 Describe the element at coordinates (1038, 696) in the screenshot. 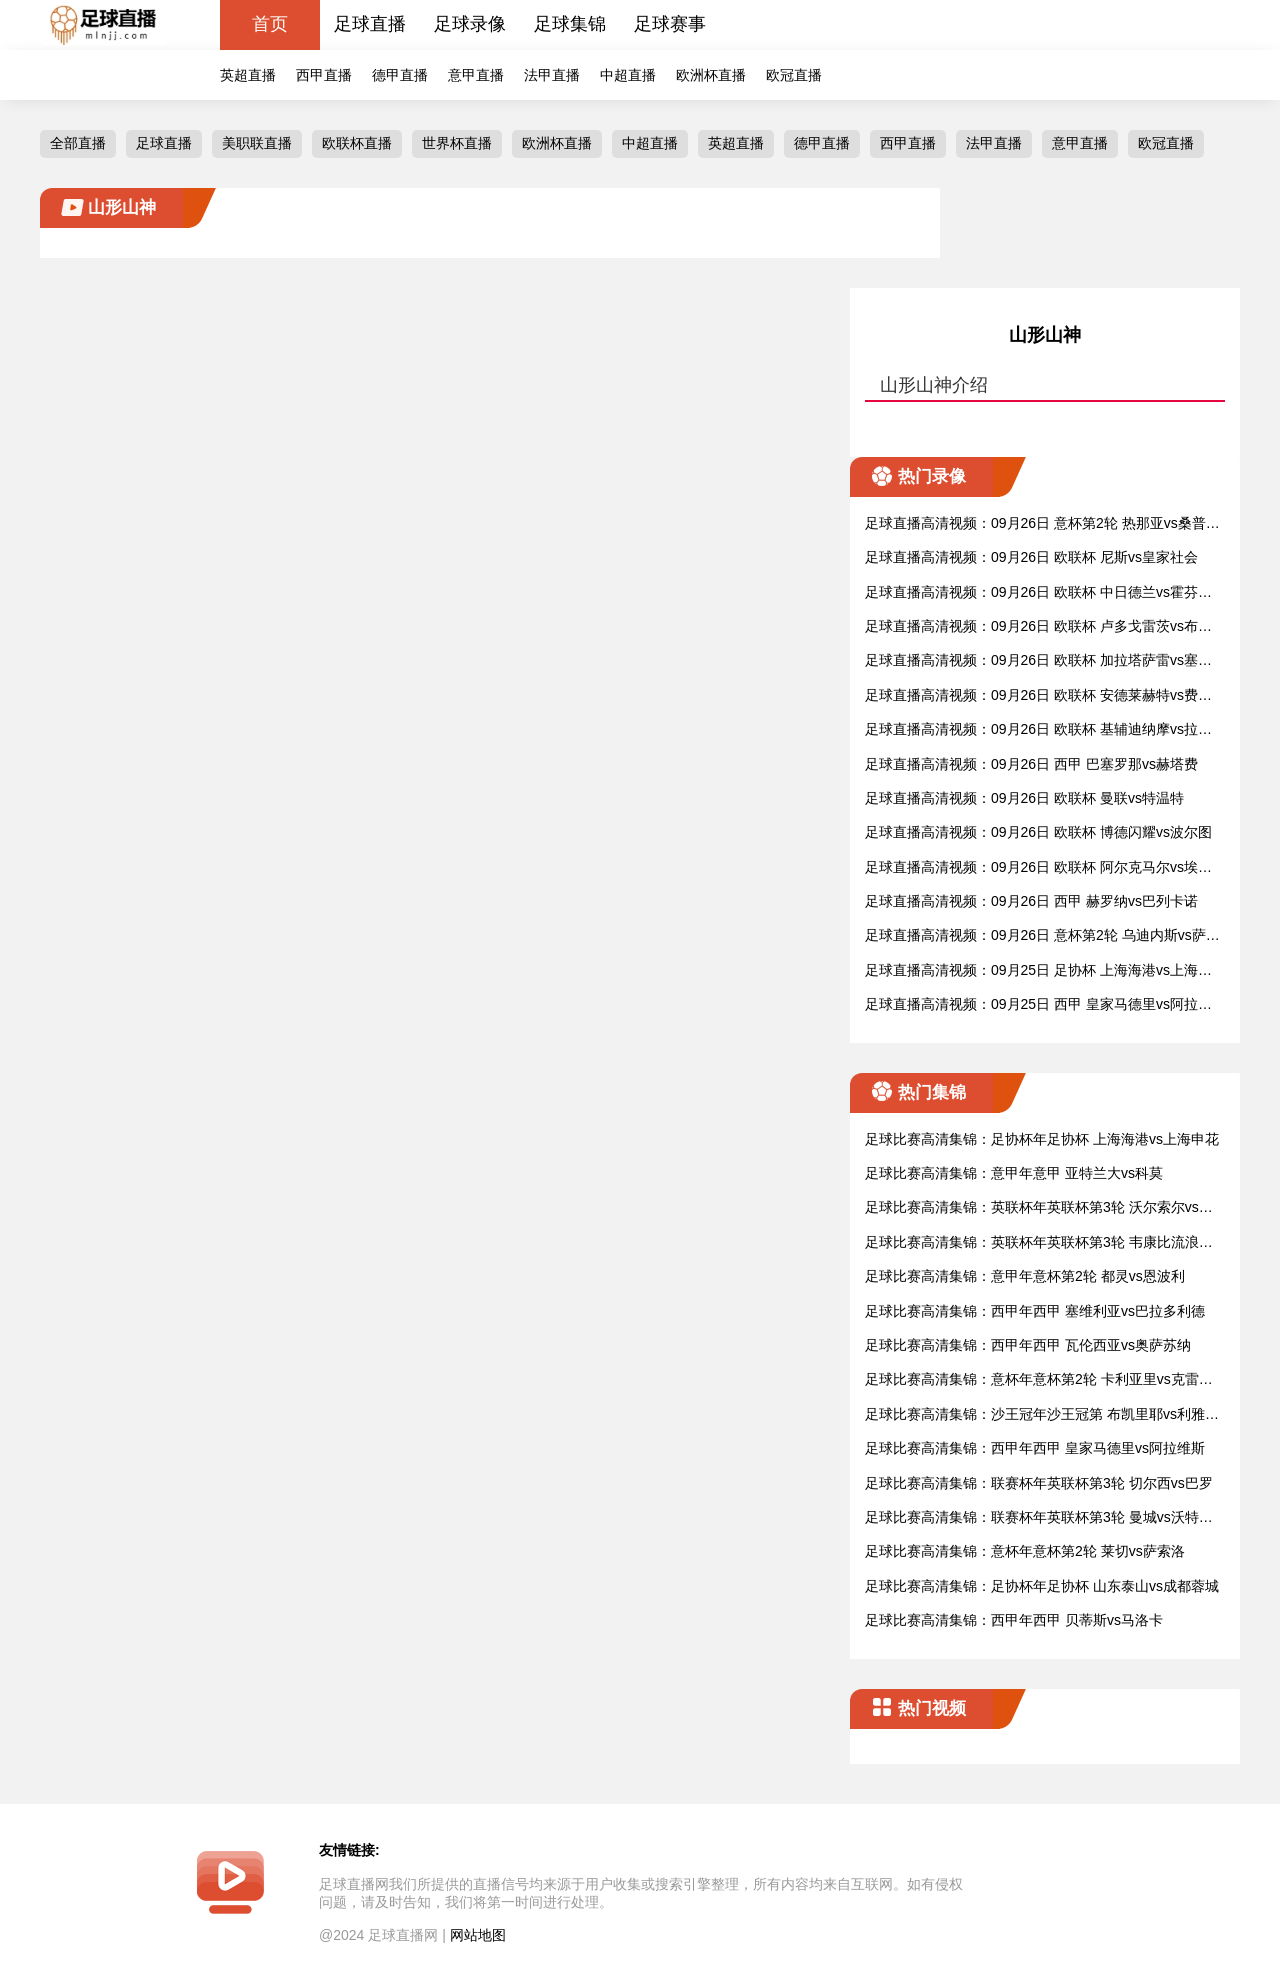

I see `足球直播高清视频：09月26日 欧联杯 安德莱赫特vs费伦茨瓦罗斯` at that location.